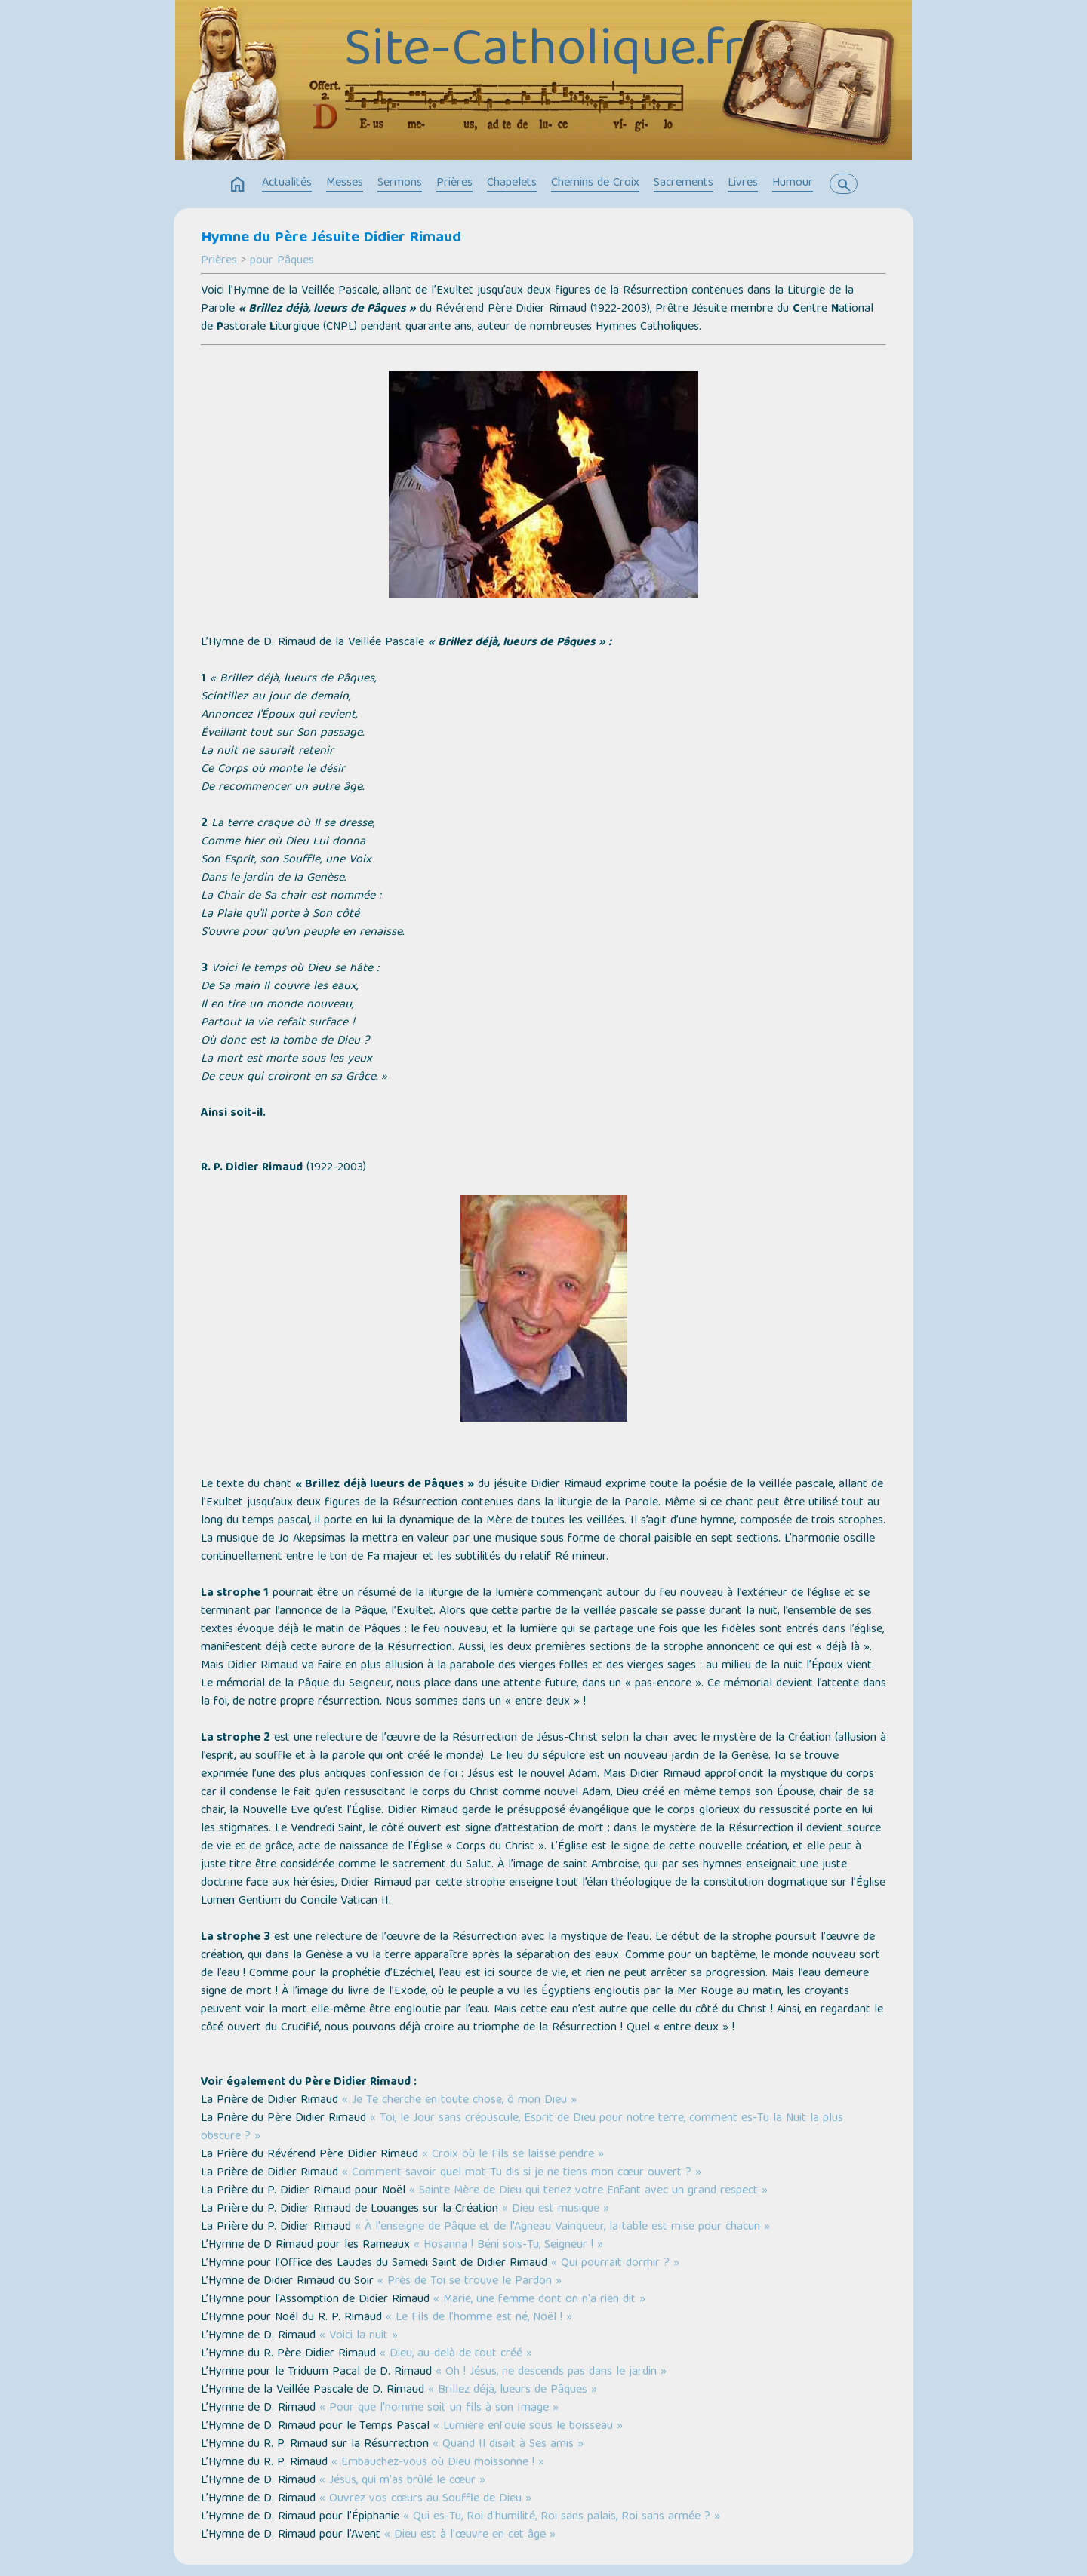  What do you see at coordinates (683, 183) in the screenshot?
I see `Sacrements` at bounding box center [683, 183].